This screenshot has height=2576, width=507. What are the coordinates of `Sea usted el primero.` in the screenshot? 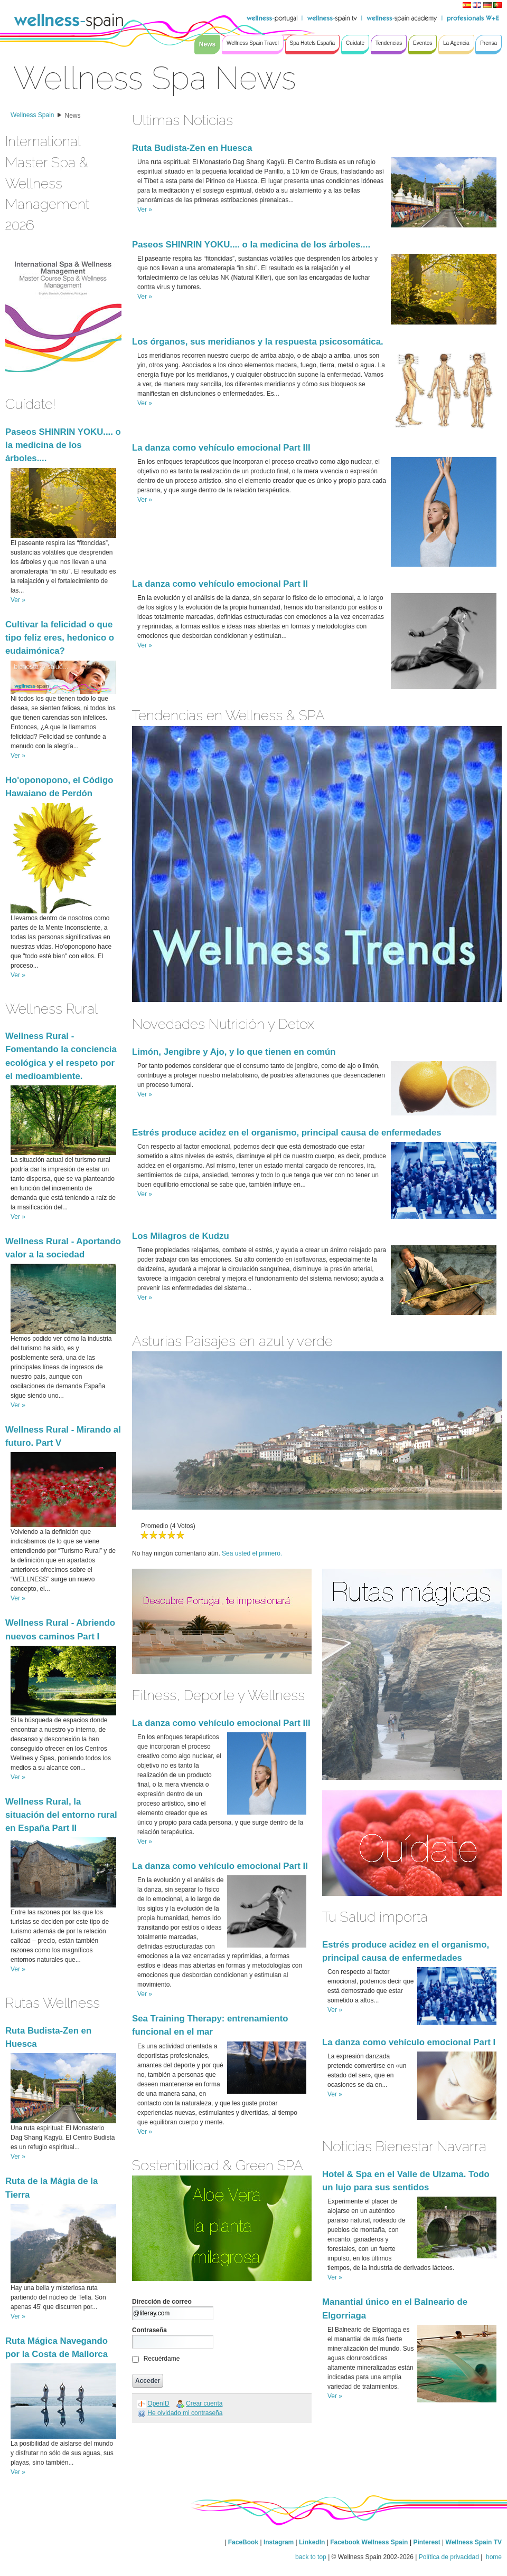 It's located at (252, 1553).